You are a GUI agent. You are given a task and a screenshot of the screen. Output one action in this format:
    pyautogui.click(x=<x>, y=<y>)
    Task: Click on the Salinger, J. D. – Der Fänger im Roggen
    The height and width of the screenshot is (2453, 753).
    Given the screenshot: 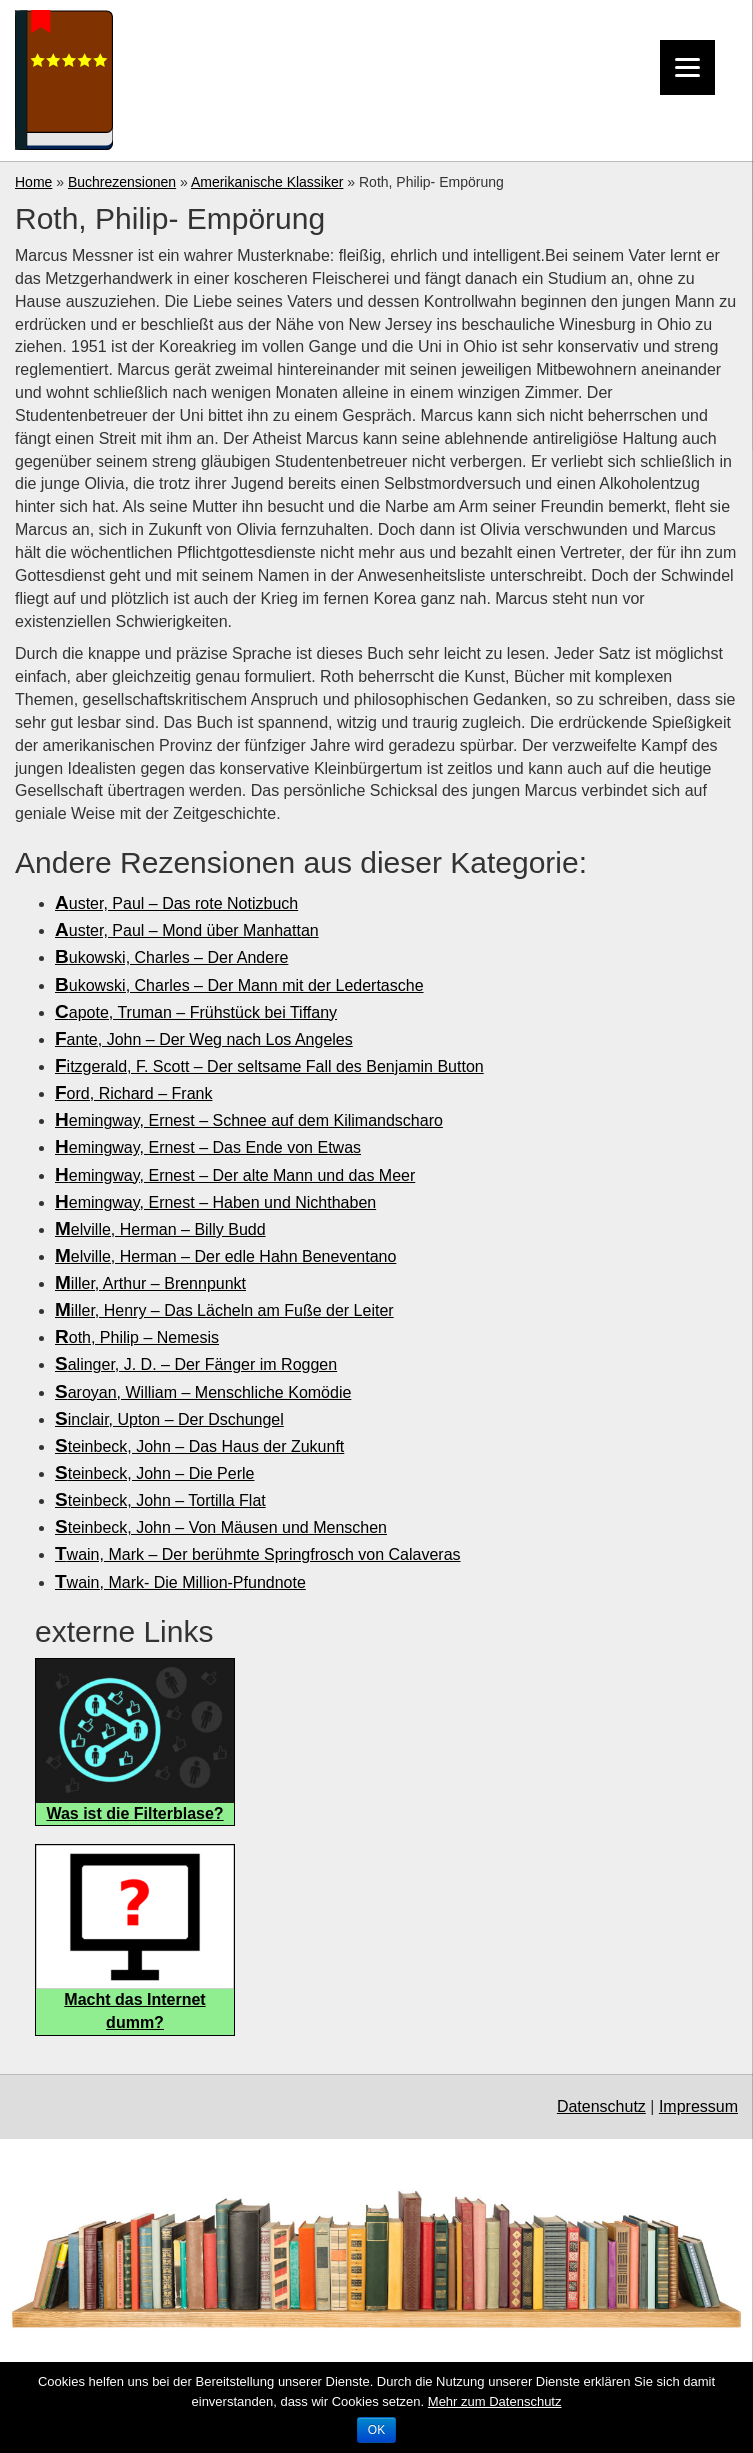 What is the action you would take?
    pyautogui.click(x=196, y=1364)
    